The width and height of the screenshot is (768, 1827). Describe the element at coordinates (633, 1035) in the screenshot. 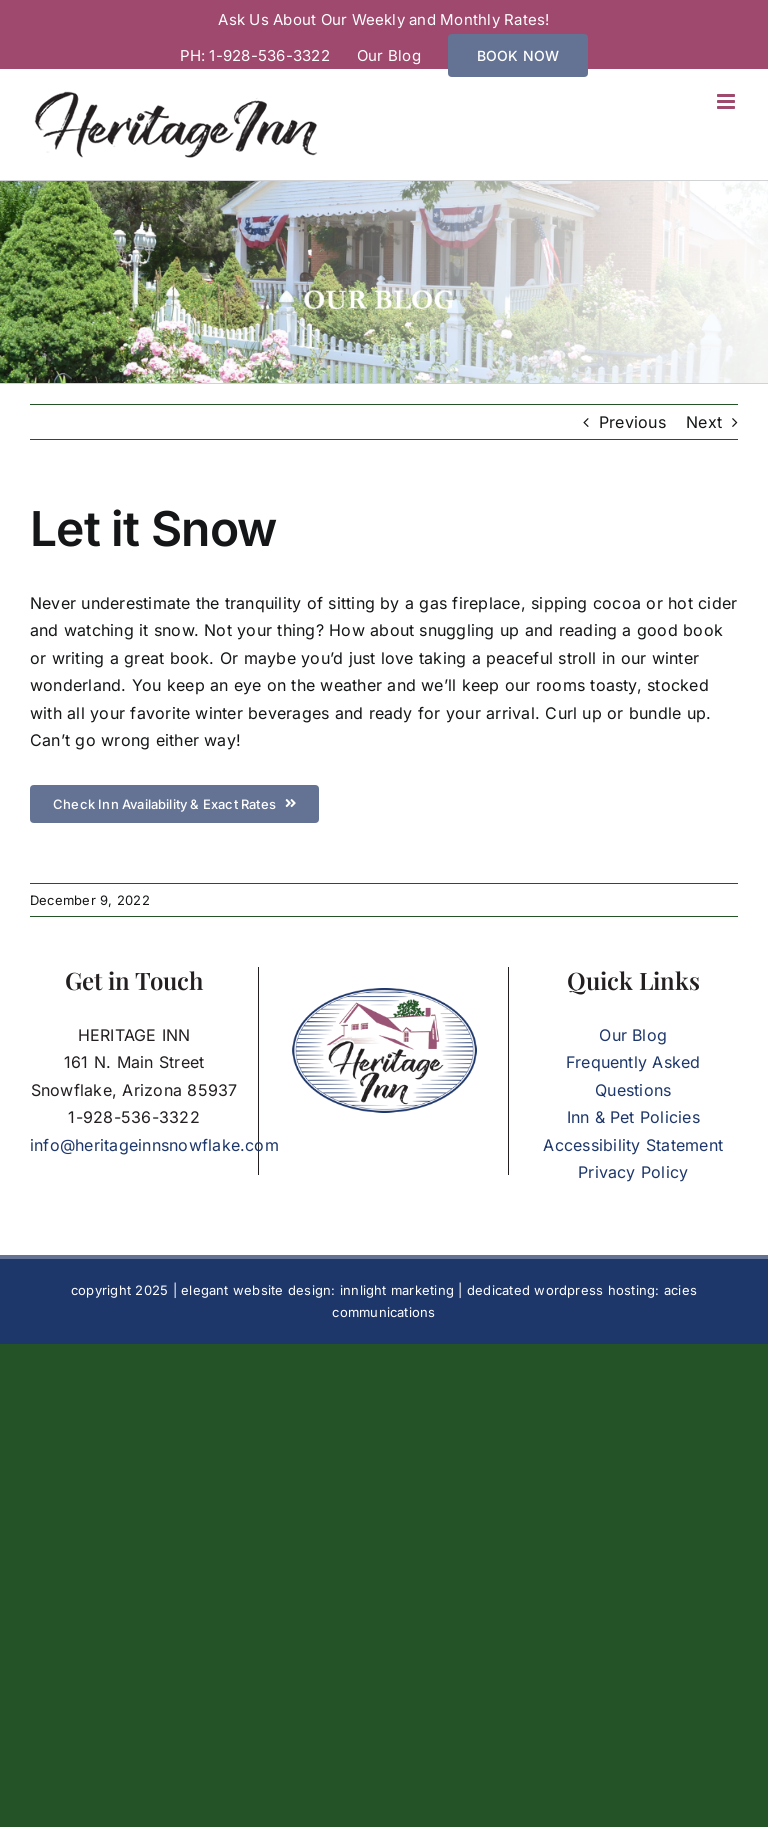

I see `Our Blog` at that location.